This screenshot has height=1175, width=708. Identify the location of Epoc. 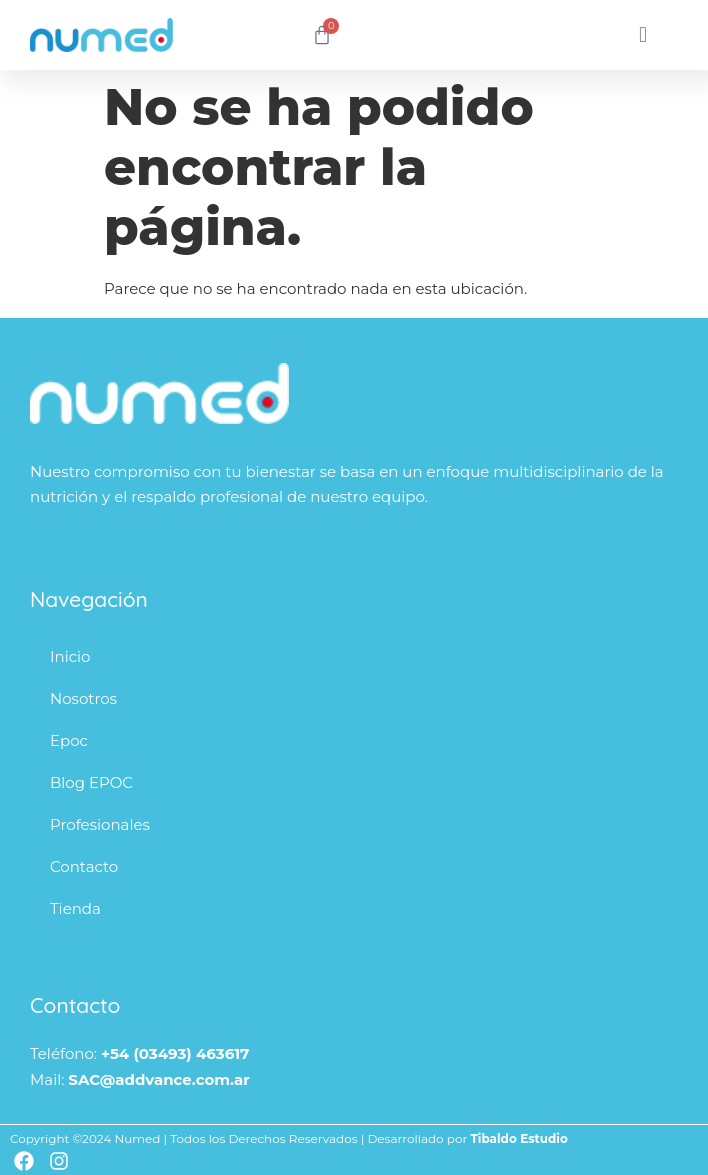
(69, 740).